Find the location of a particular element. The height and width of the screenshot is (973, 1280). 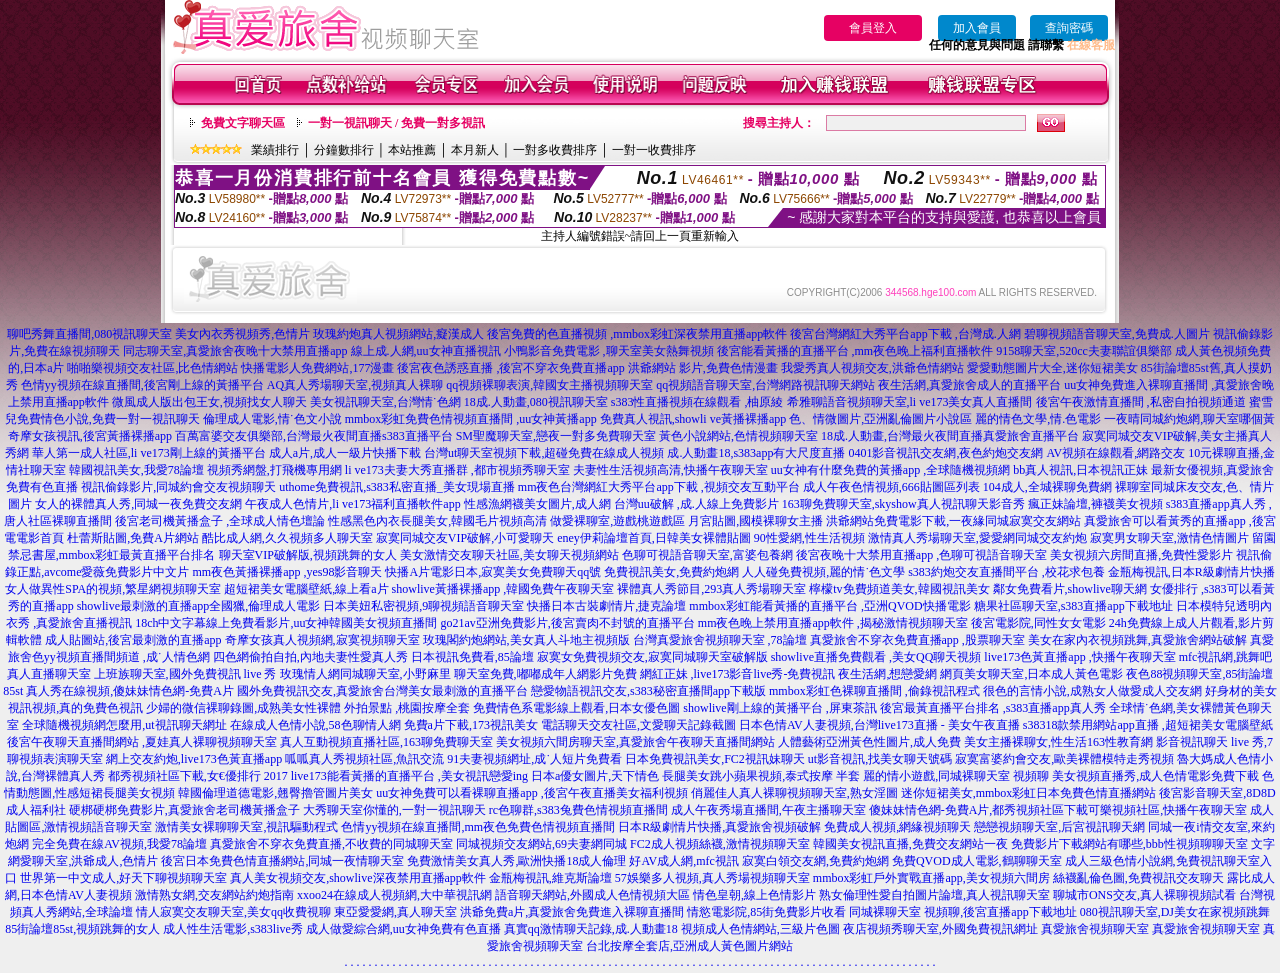

同志聊天室,真愛旅舍夜晚十大禁用直播app is located at coordinates (235, 351).